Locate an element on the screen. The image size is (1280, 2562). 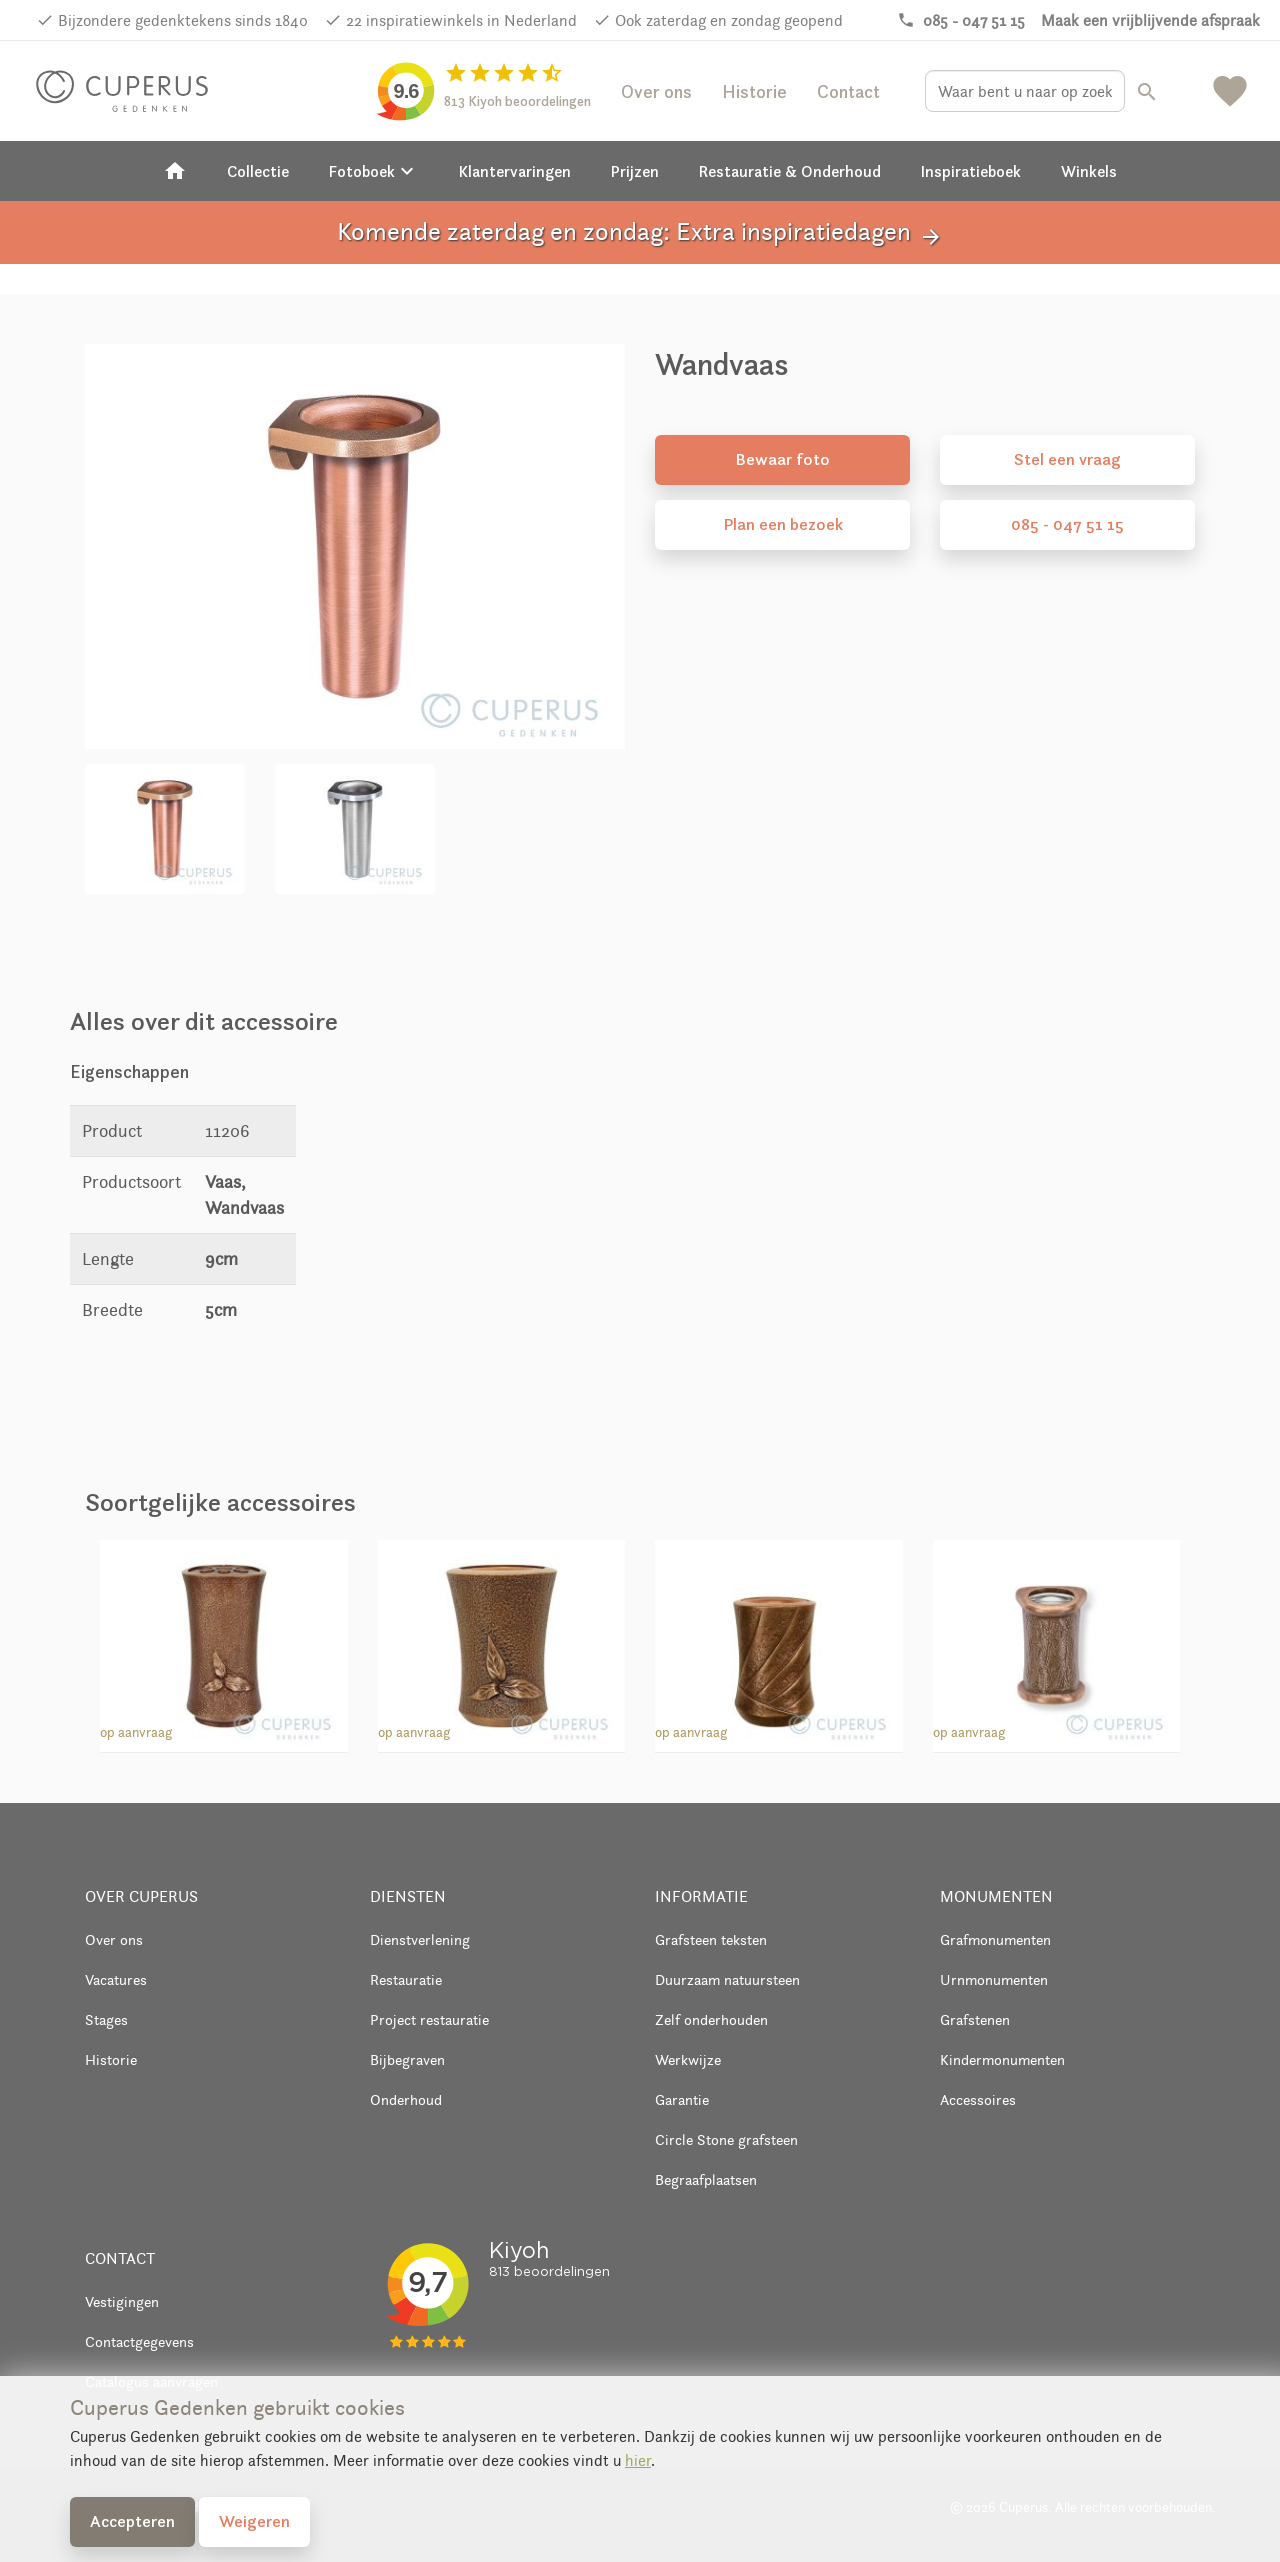
Inspiratieboek is located at coordinates (971, 171).